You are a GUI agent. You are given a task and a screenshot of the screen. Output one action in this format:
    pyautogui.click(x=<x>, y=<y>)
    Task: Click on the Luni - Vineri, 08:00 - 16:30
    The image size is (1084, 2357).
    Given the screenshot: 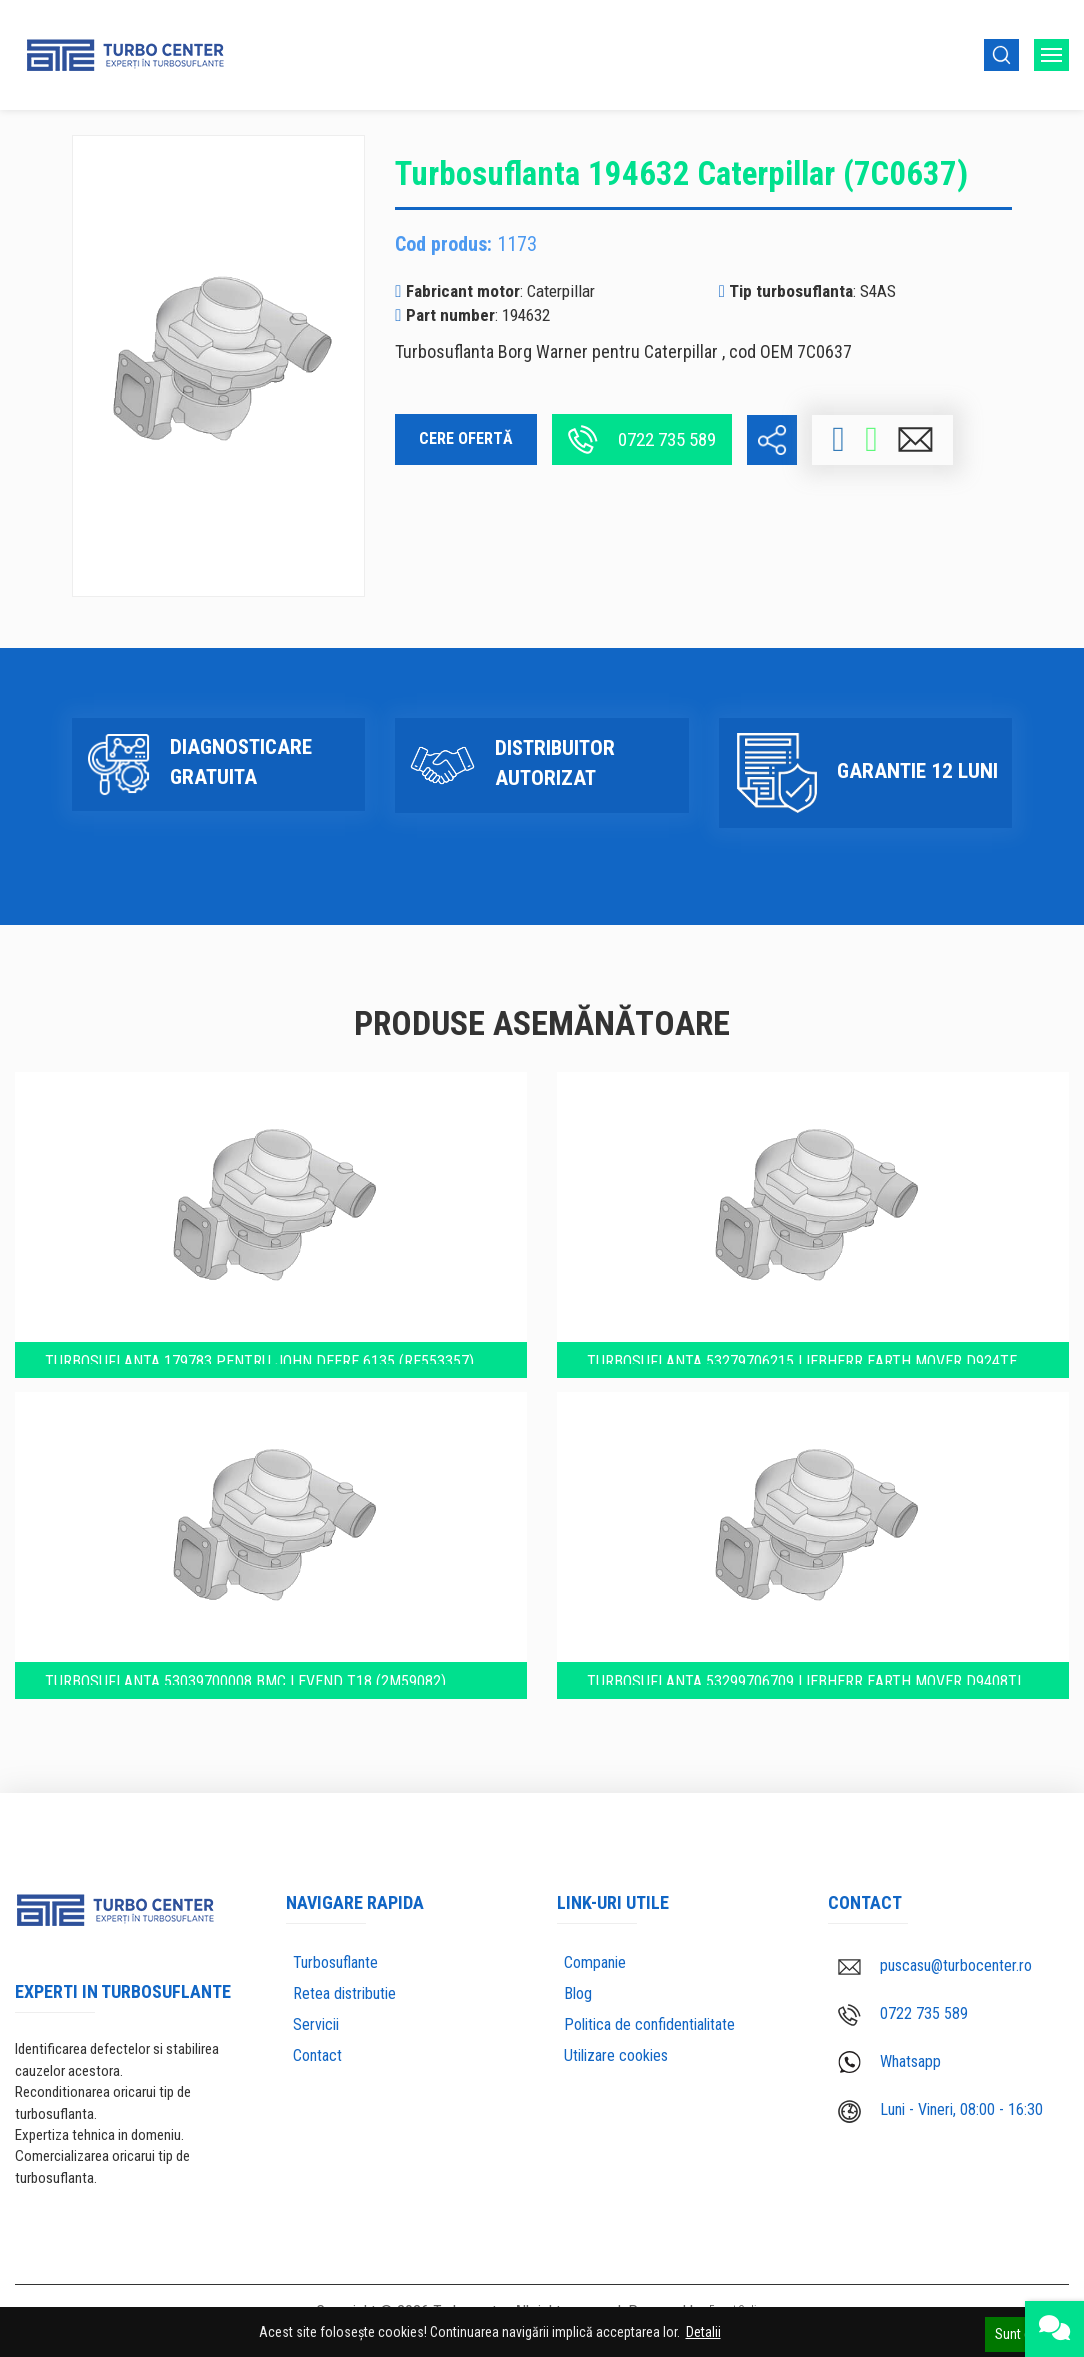 What is the action you would take?
    pyautogui.click(x=940, y=2113)
    